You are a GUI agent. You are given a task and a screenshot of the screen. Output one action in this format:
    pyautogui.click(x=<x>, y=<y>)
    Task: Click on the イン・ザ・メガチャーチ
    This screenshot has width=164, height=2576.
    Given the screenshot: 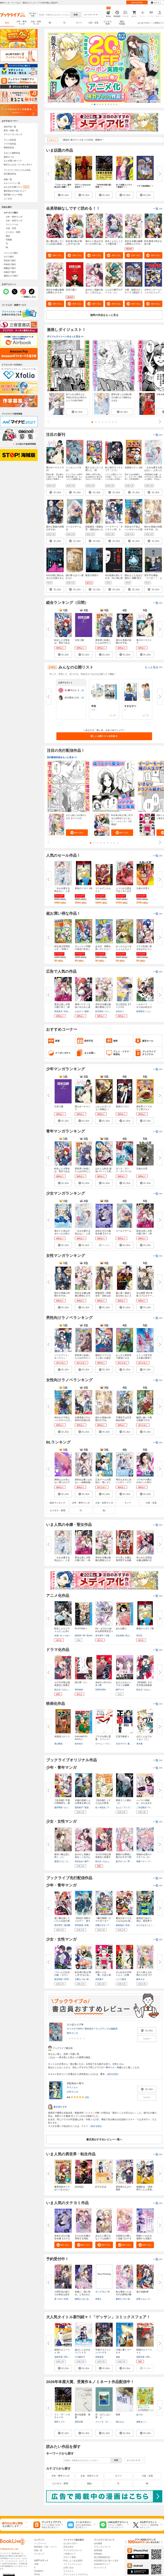 What is the action you would take?
    pyautogui.click(x=62, y=2416)
    